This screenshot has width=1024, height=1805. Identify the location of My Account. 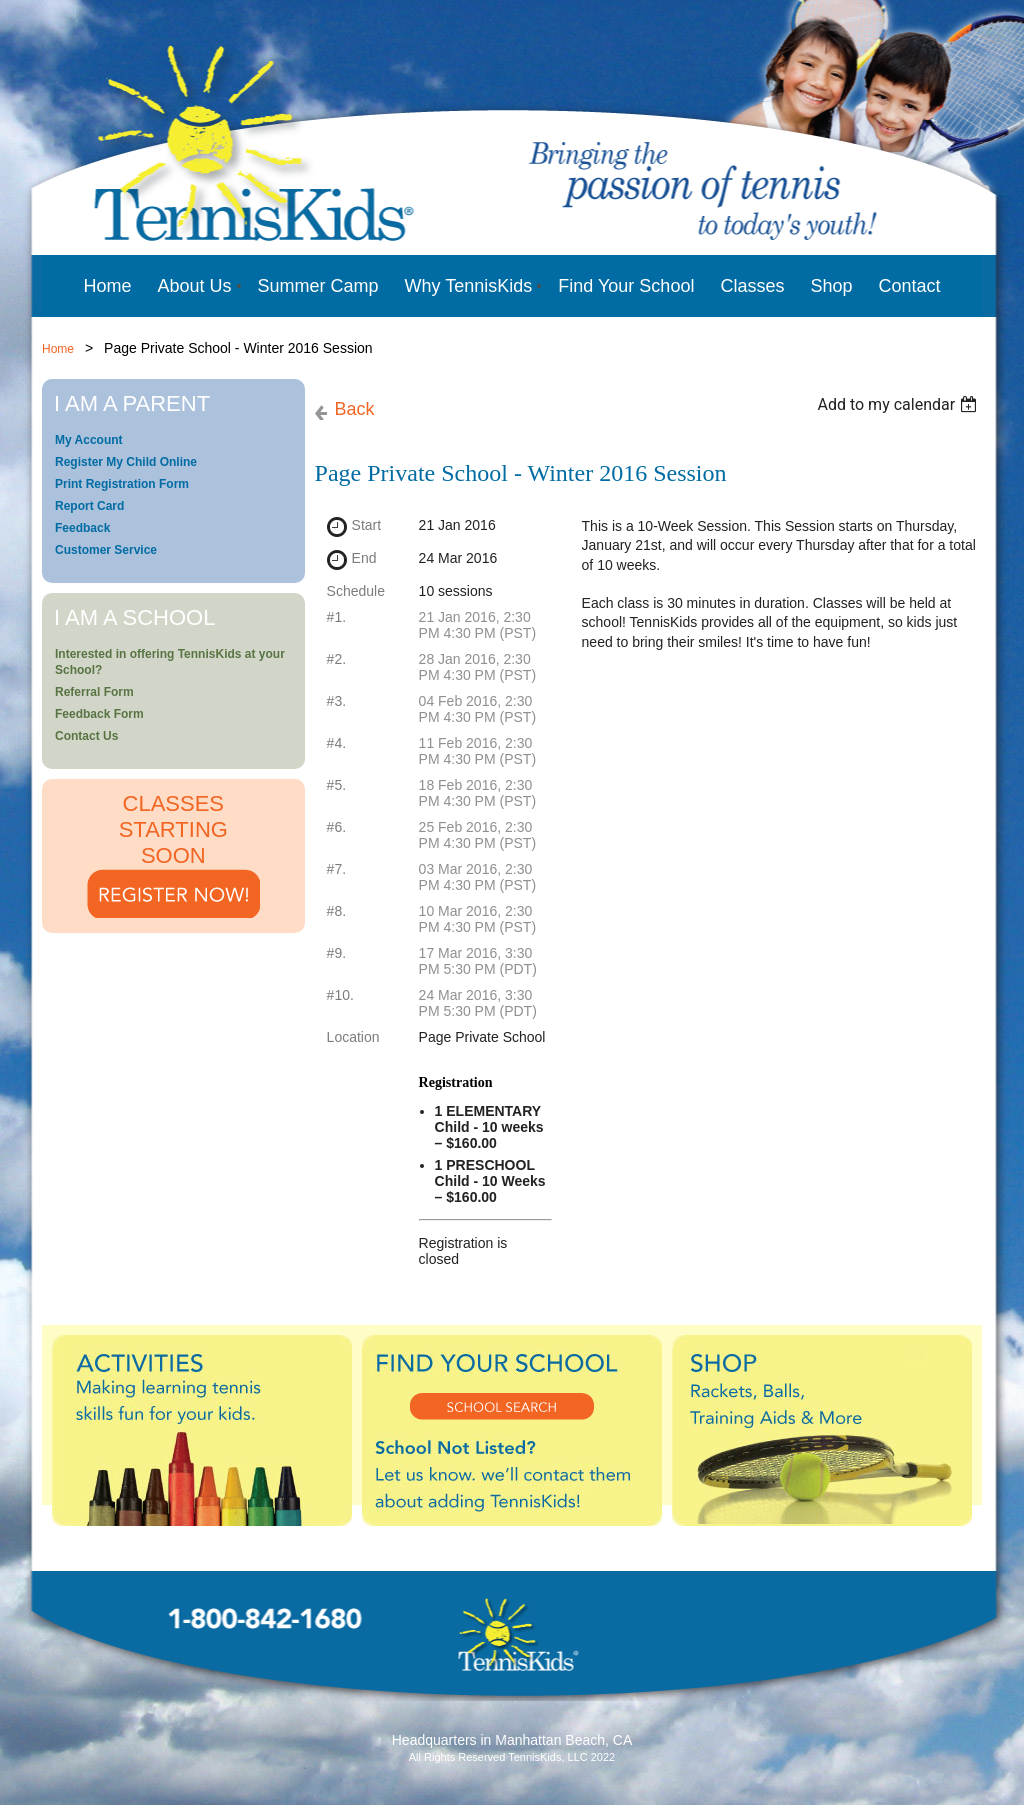
(89, 440).